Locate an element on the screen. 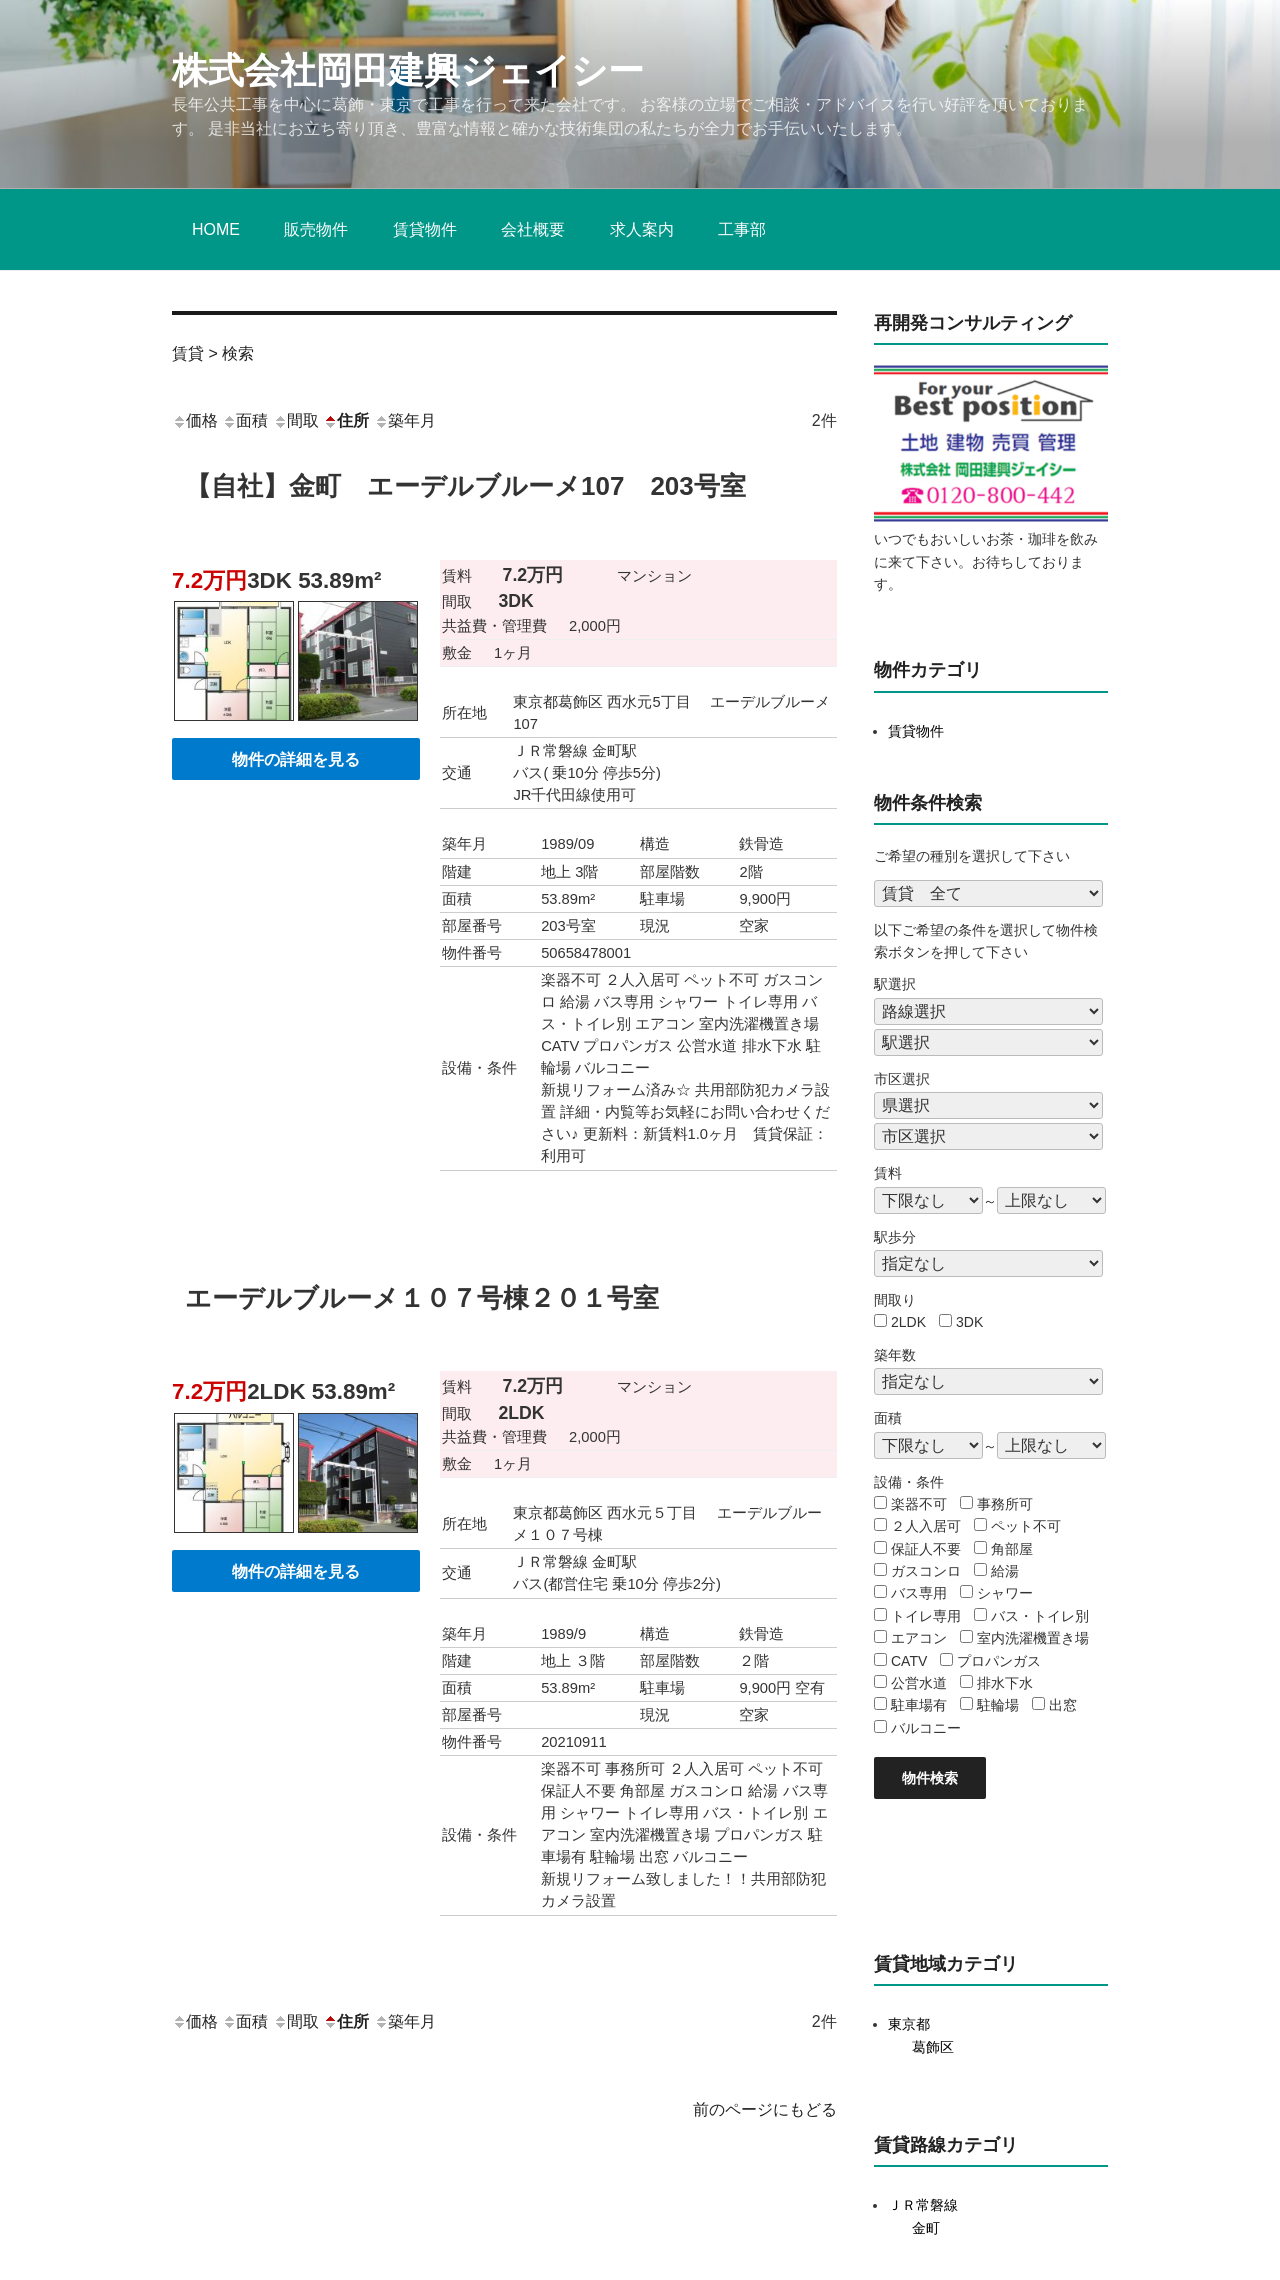  株式会社岡田建興ジェイシー is located at coordinates (408, 70).